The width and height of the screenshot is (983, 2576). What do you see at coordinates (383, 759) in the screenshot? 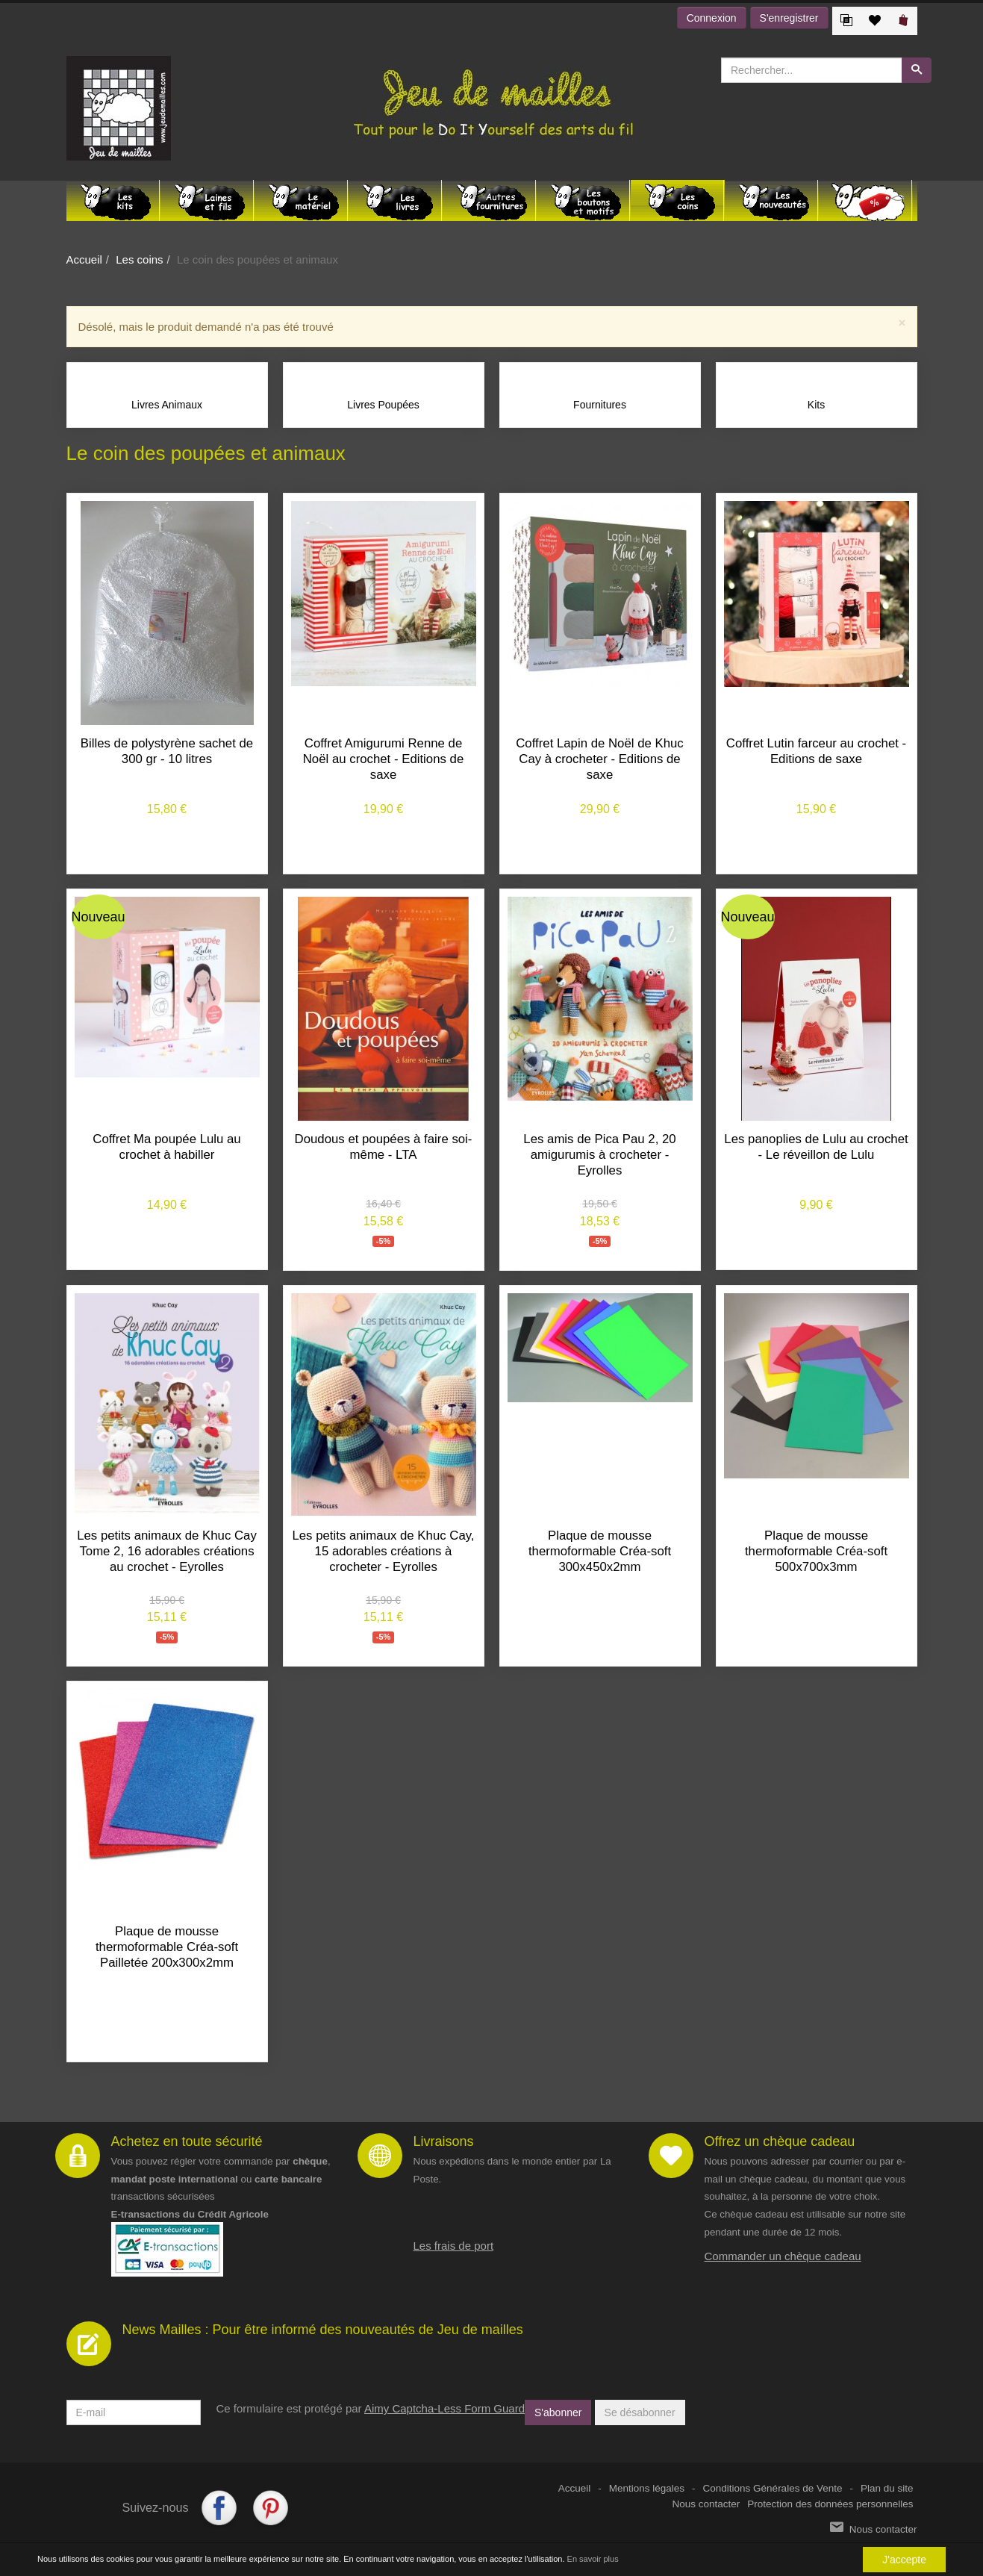
I see `Coffret Amigurumi Renne de Noël au crochet - Editions de saxe` at bounding box center [383, 759].